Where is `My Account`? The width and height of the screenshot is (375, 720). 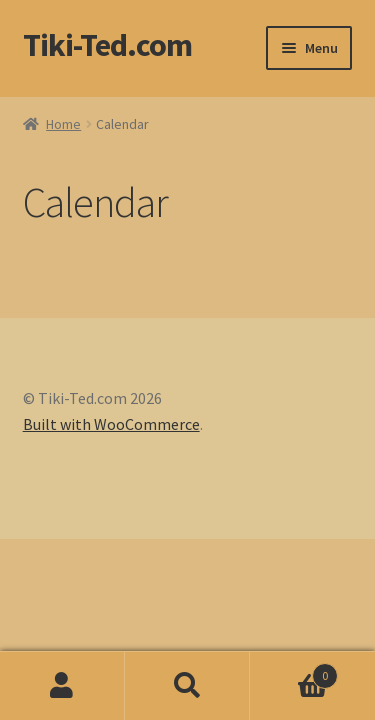 My Account is located at coordinates (62, 686).